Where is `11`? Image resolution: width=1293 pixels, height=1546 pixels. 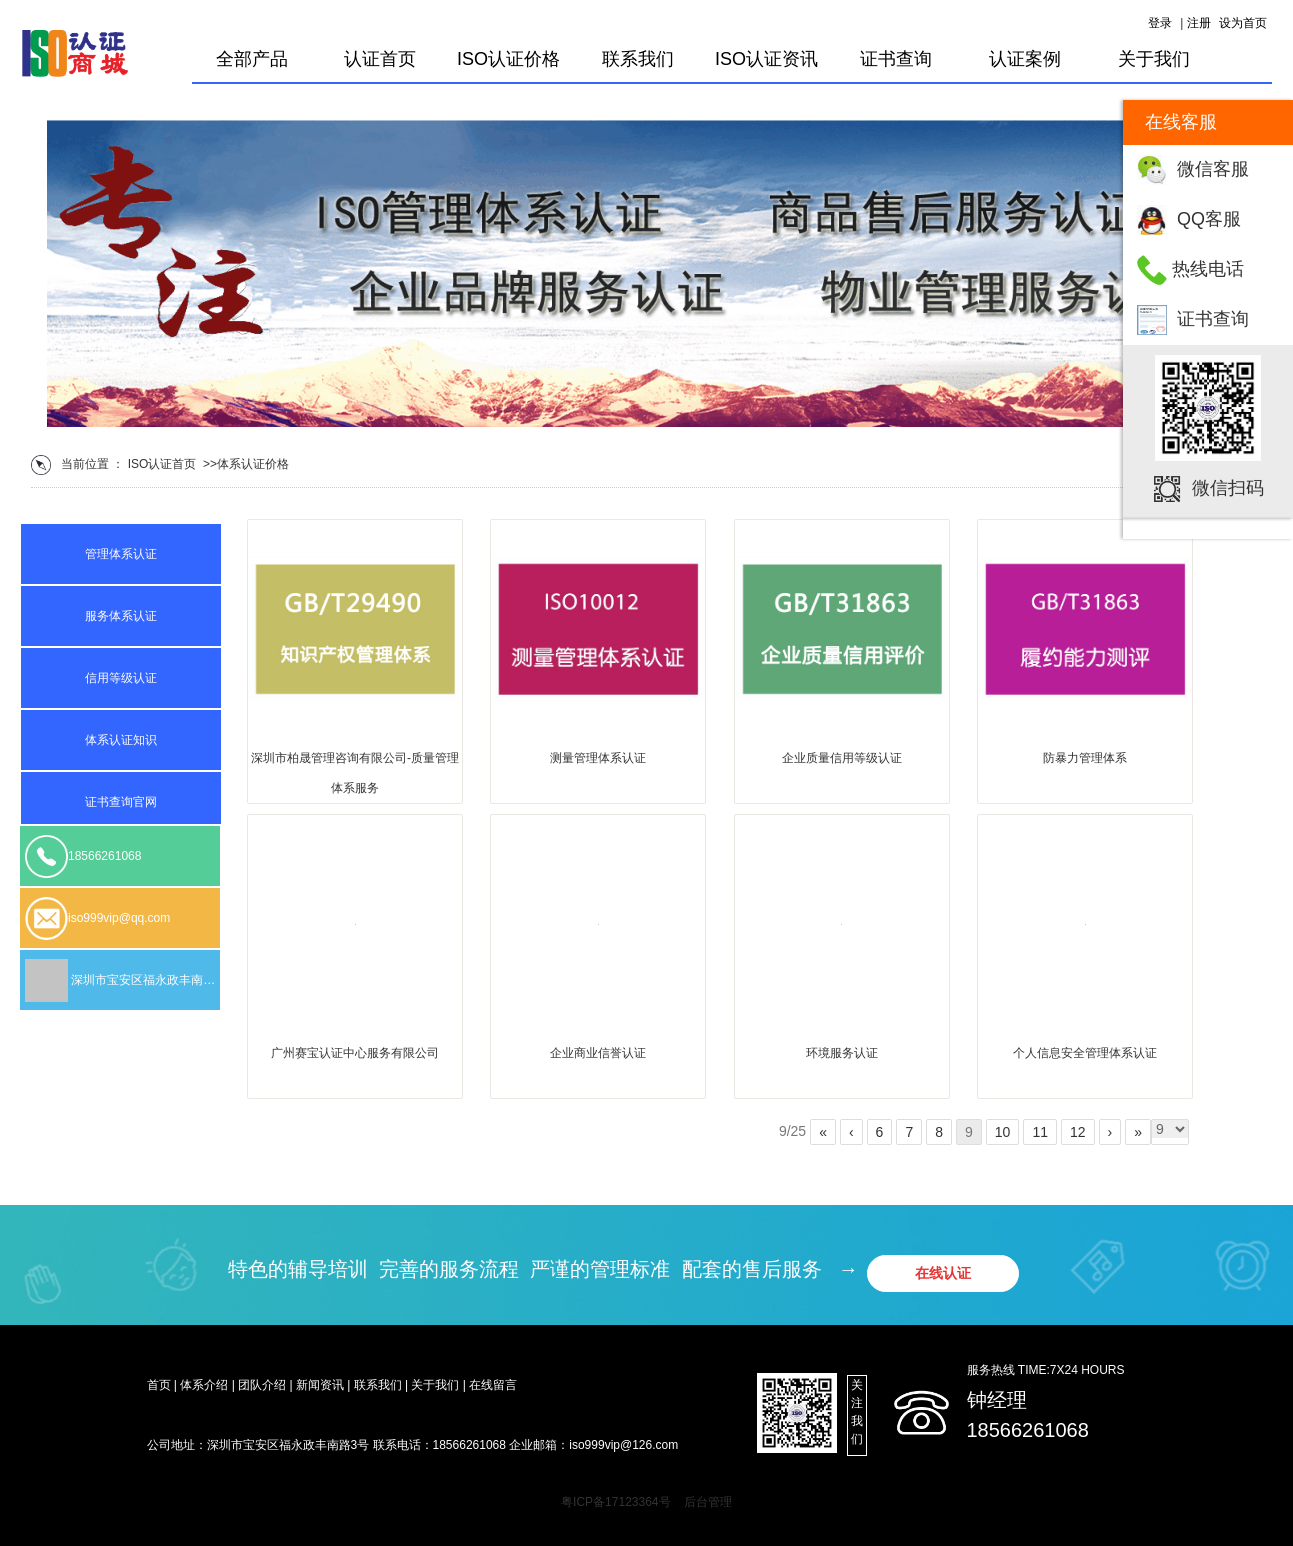 11 is located at coordinates (1040, 1132).